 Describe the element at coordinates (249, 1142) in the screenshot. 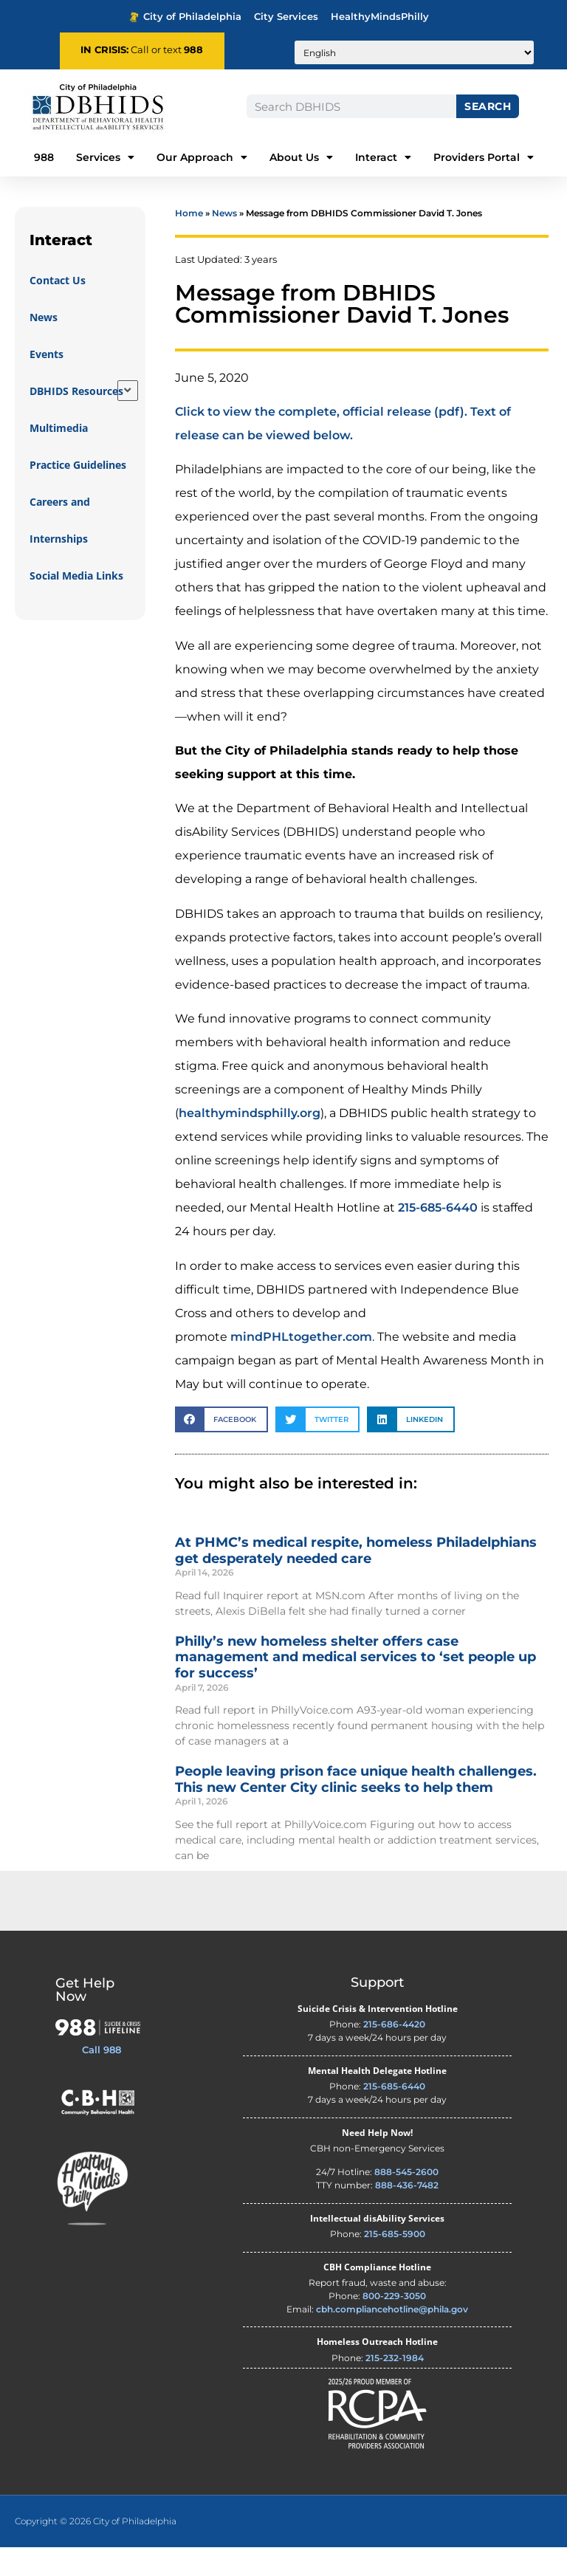

I see `healthymindsphilly.org` at that location.